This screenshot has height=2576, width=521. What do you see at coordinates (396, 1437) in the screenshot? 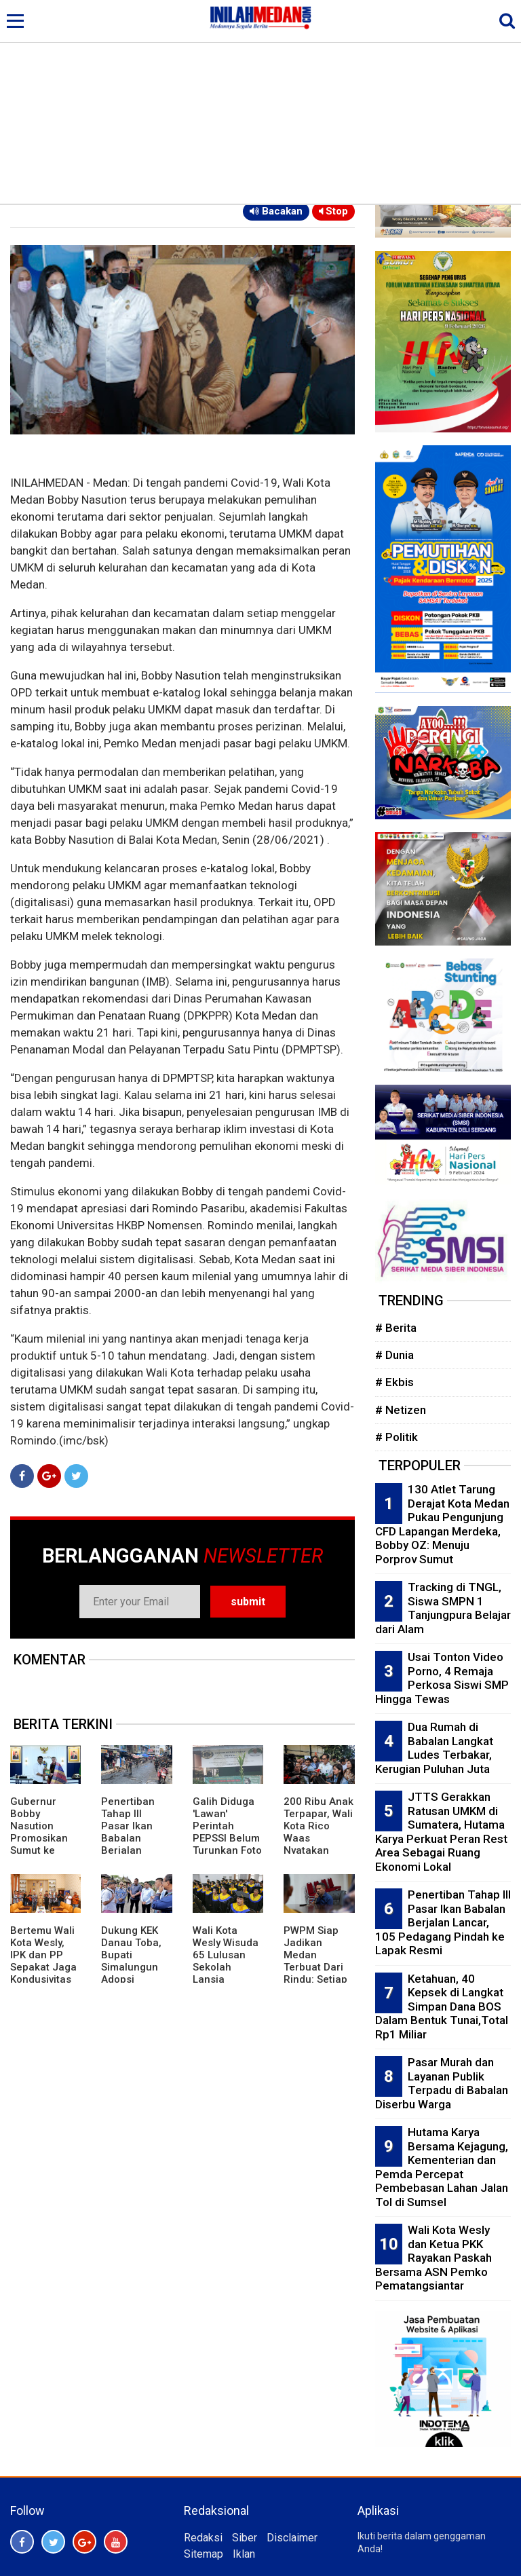
I see `# Politik` at bounding box center [396, 1437].